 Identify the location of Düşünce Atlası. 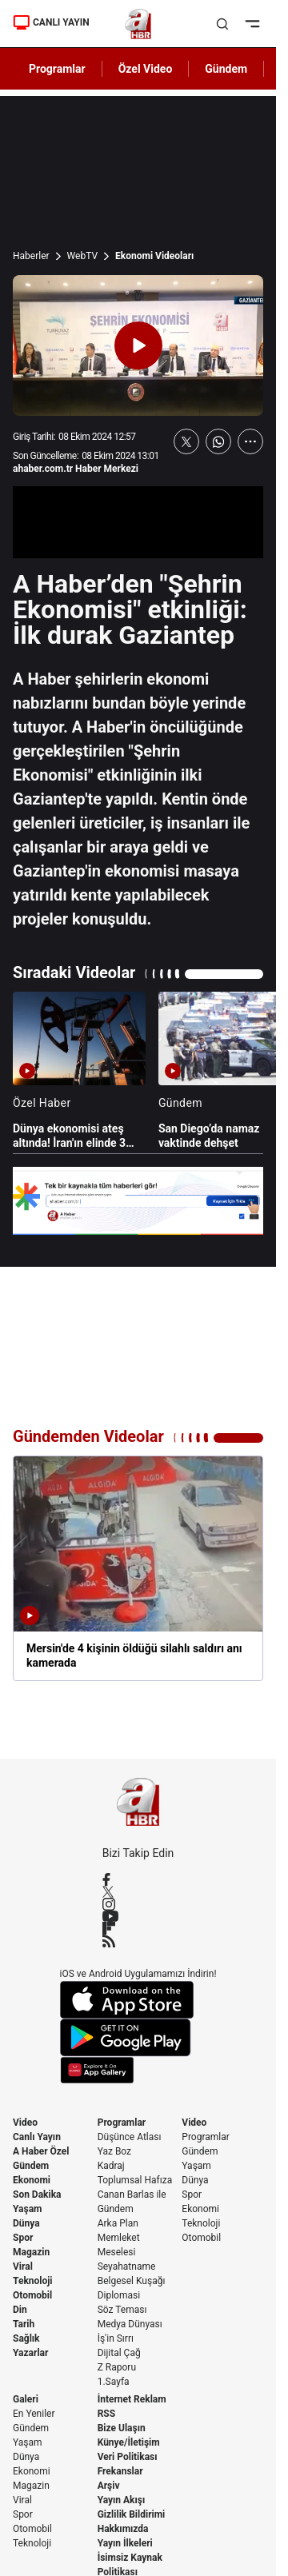
(130, 2137).